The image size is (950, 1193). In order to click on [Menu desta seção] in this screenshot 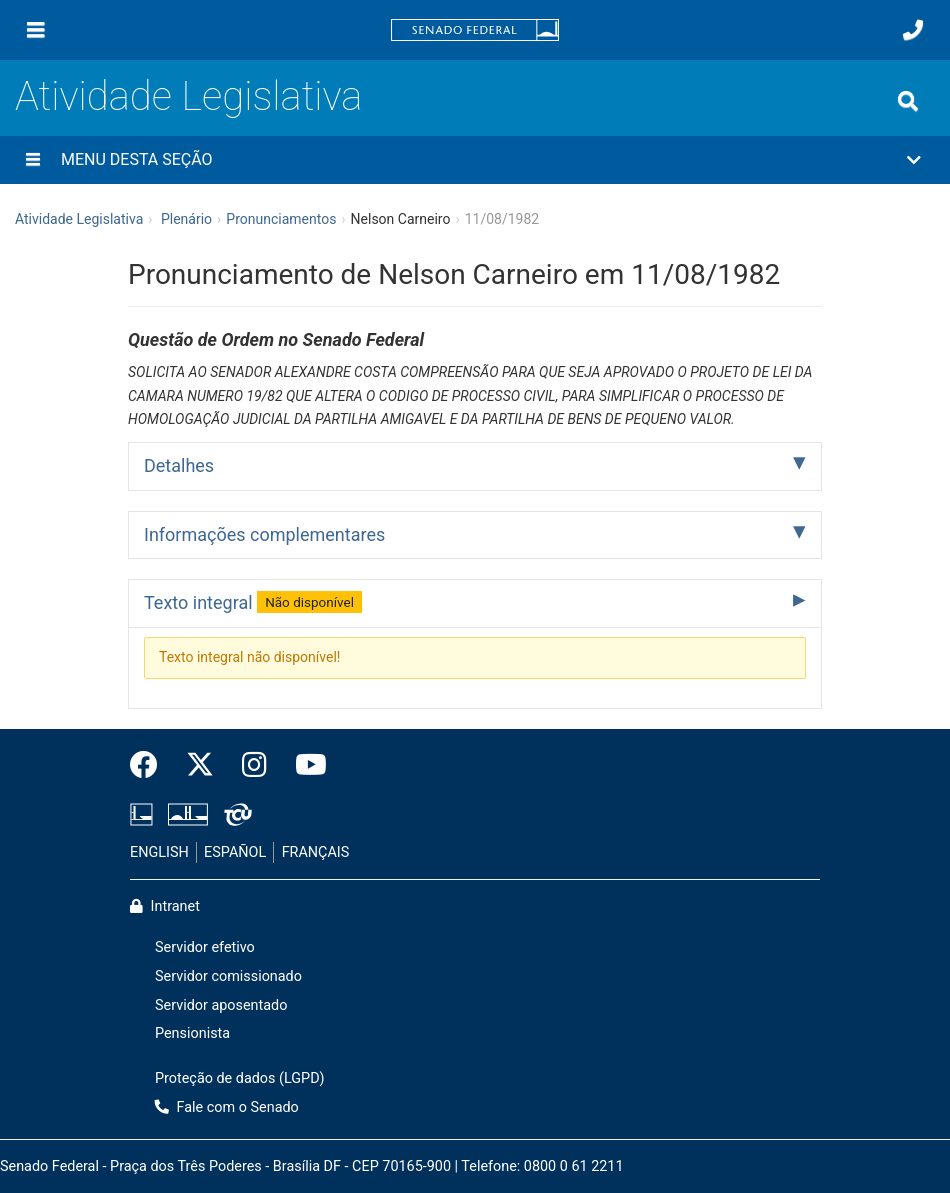, I will do `click(33, 160)`.